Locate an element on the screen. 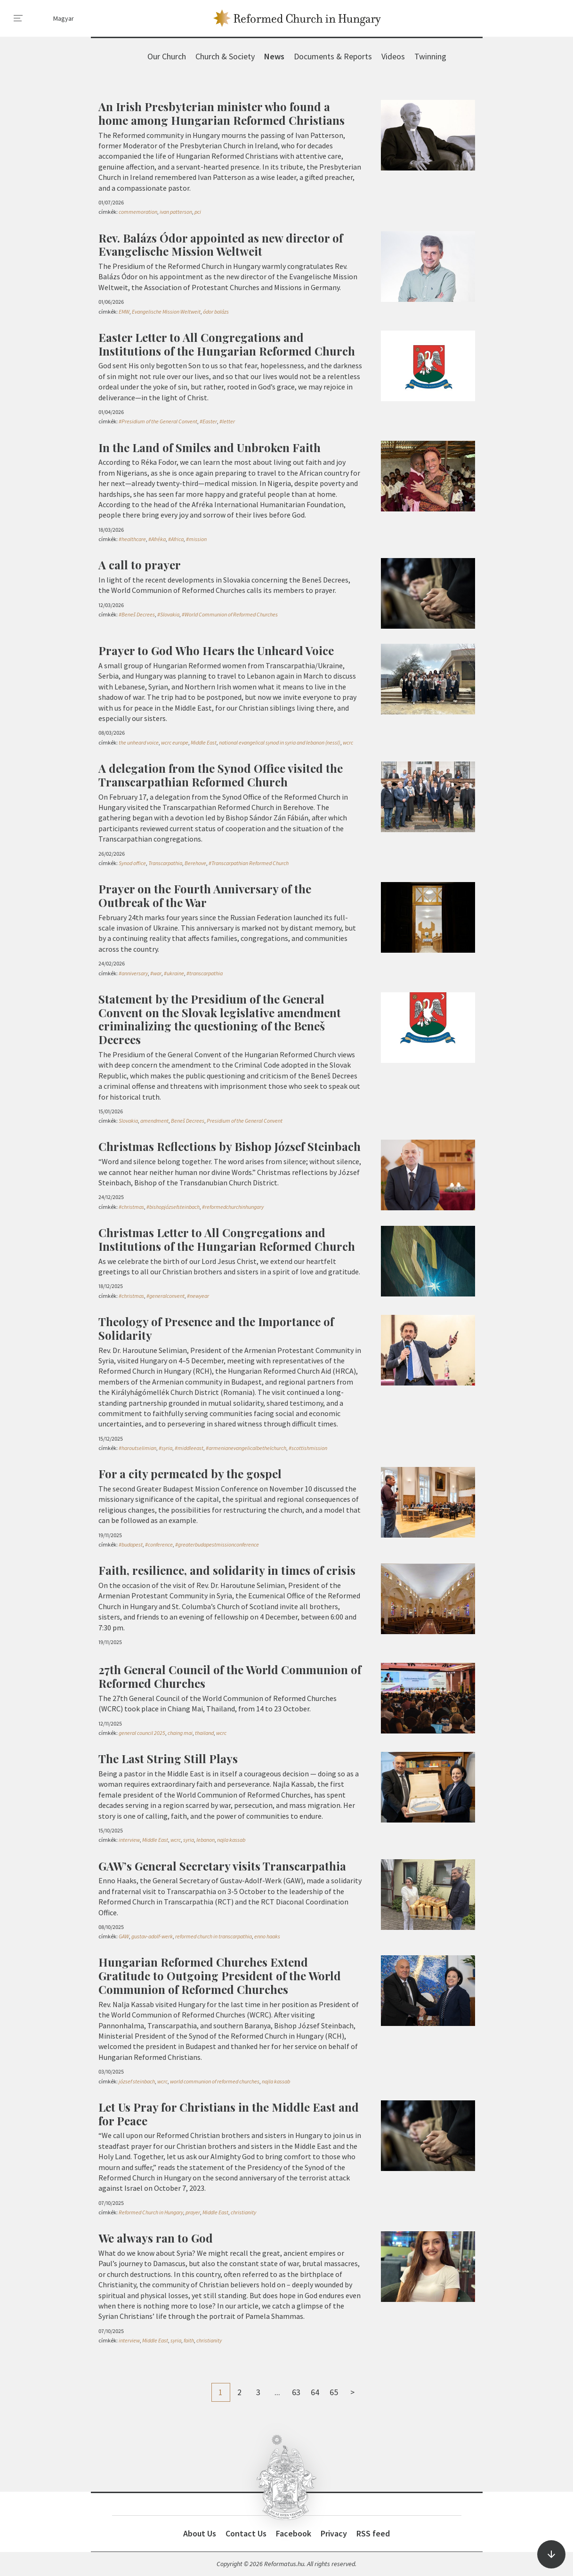 The width and height of the screenshot is (573, 2576). #Slovakia is located at coordinates (168, 614).